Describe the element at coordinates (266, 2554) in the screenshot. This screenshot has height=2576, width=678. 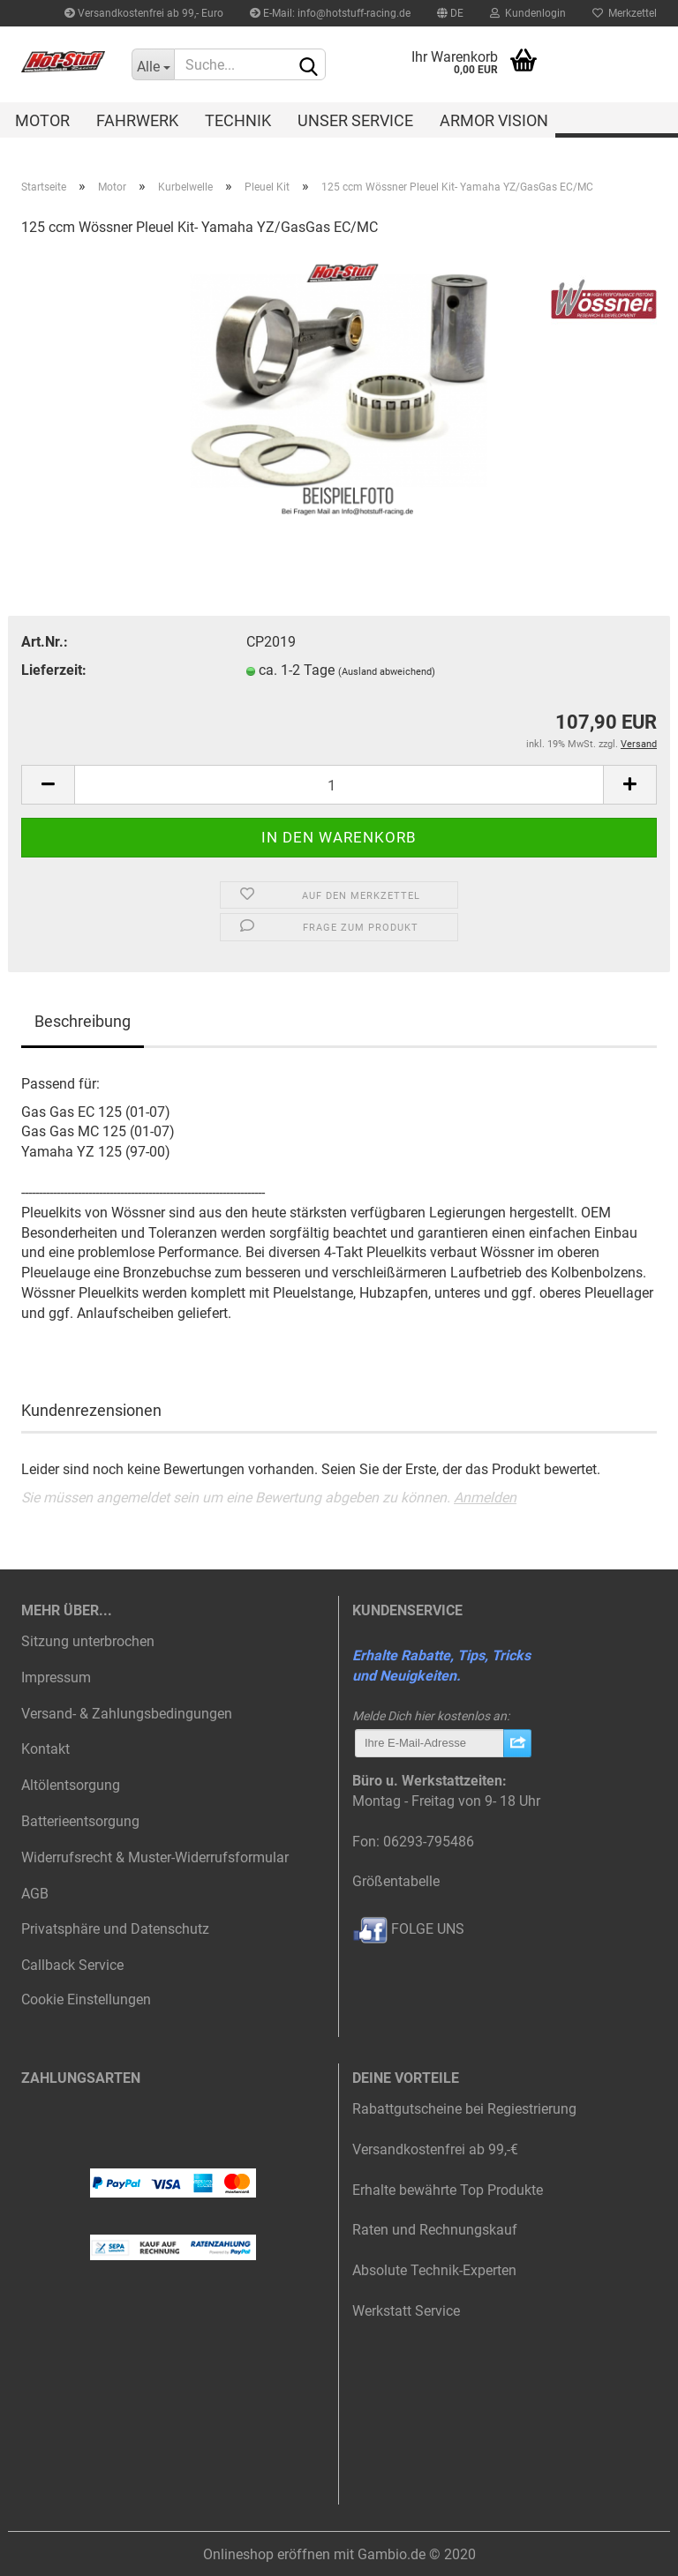
I see `Onlineshop eröffnen` at that location.